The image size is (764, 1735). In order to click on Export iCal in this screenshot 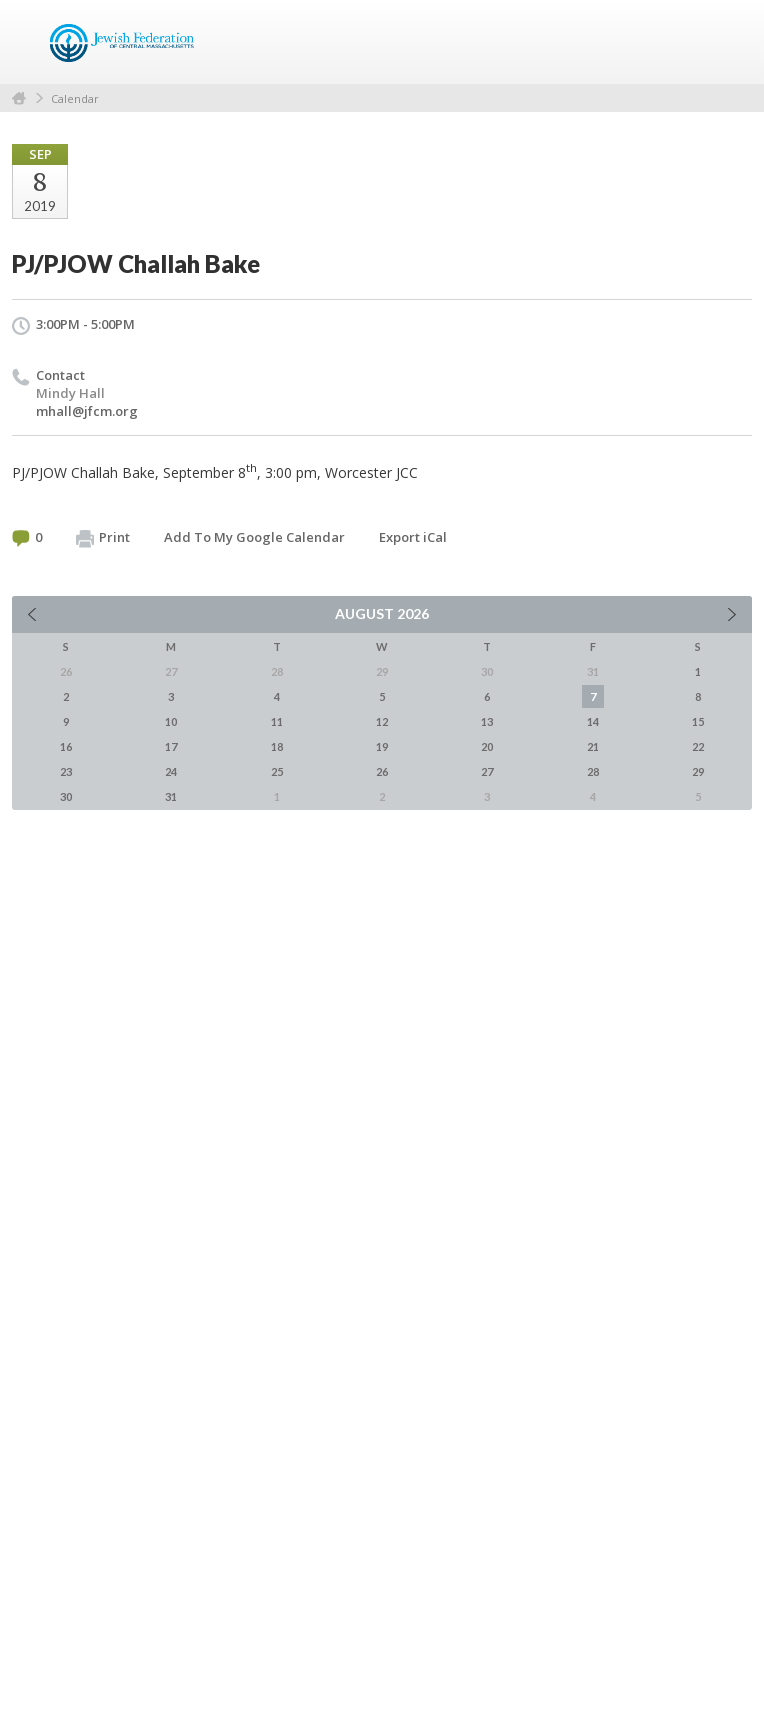, I will do `click(413, 537)`.